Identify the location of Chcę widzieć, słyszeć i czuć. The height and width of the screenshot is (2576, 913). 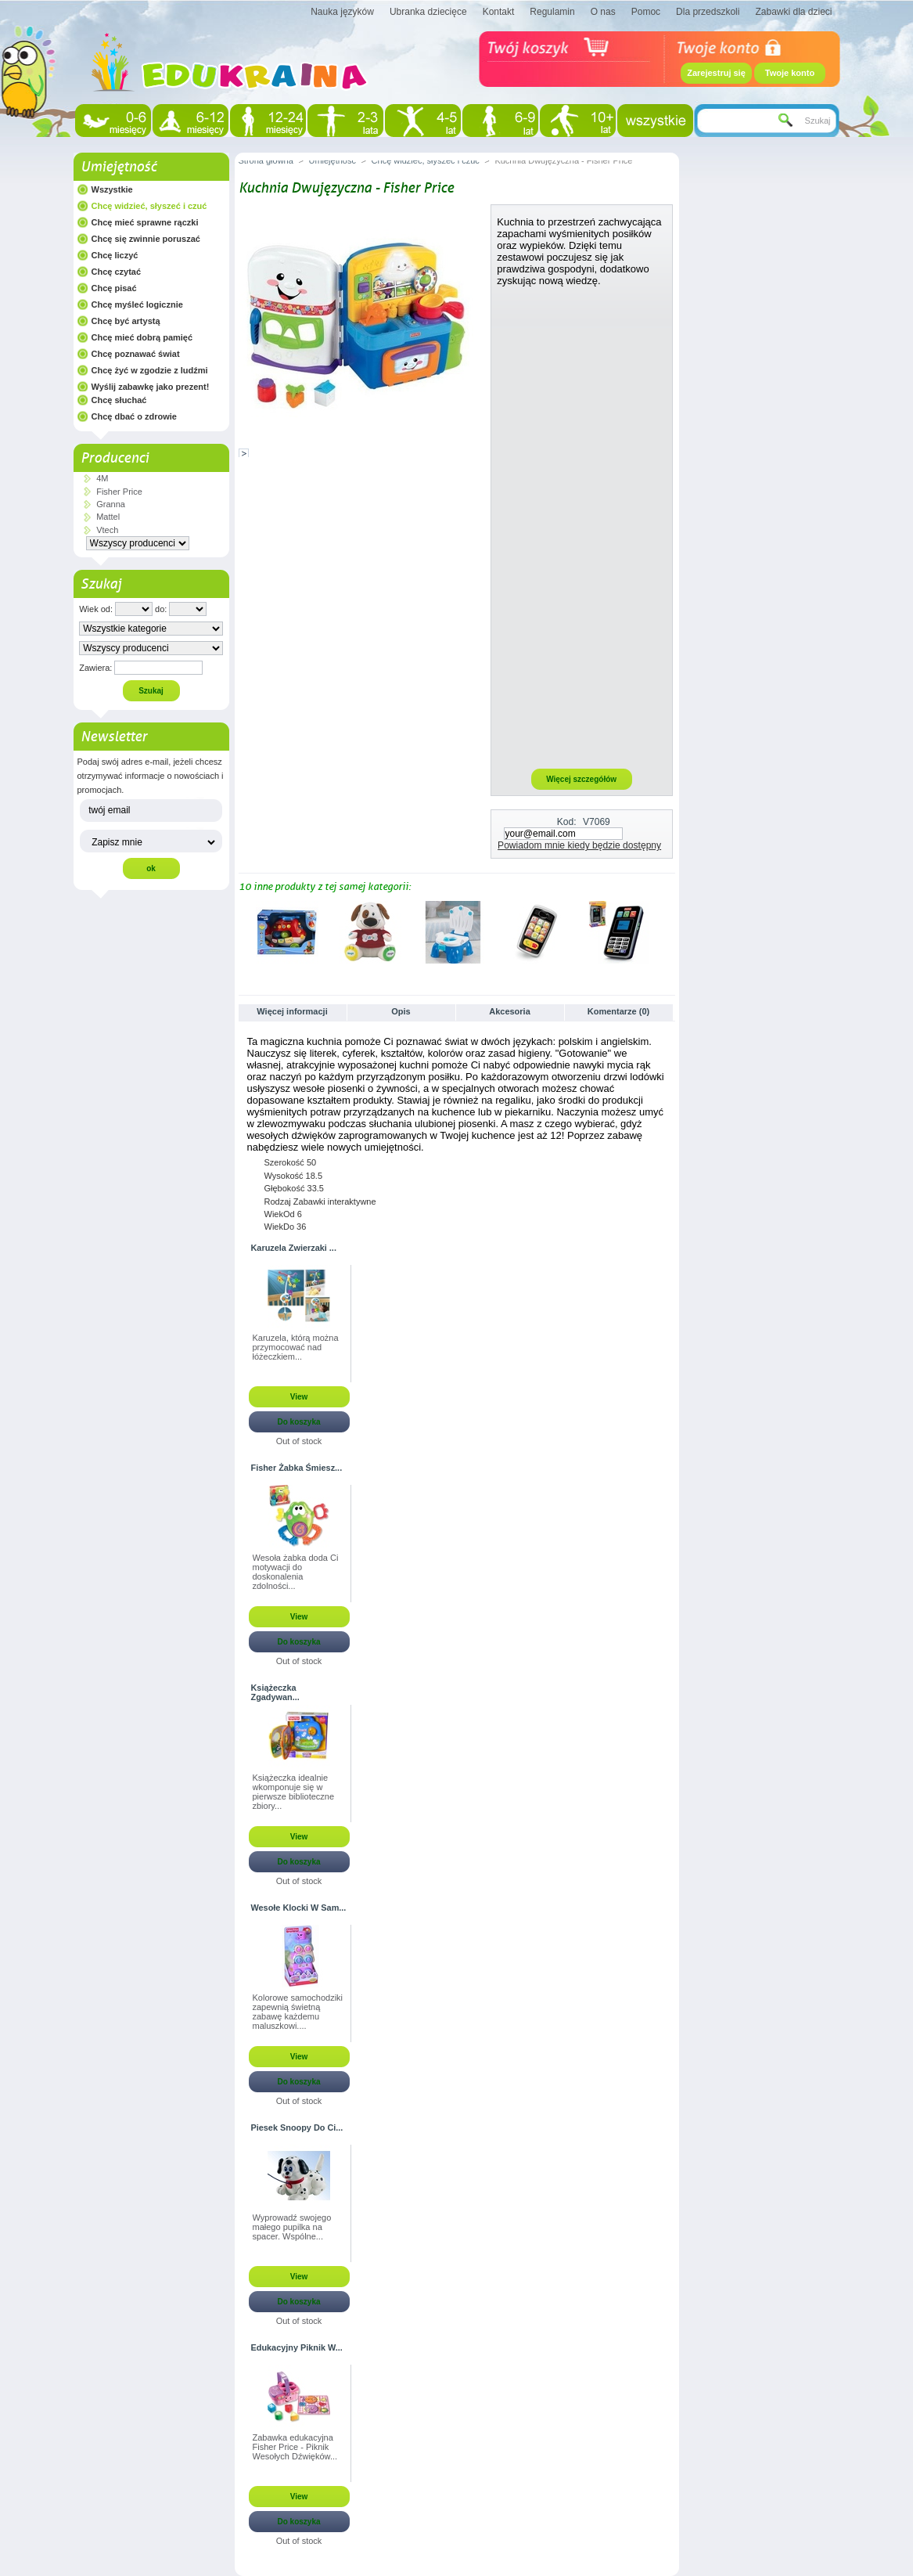
(149, 206).